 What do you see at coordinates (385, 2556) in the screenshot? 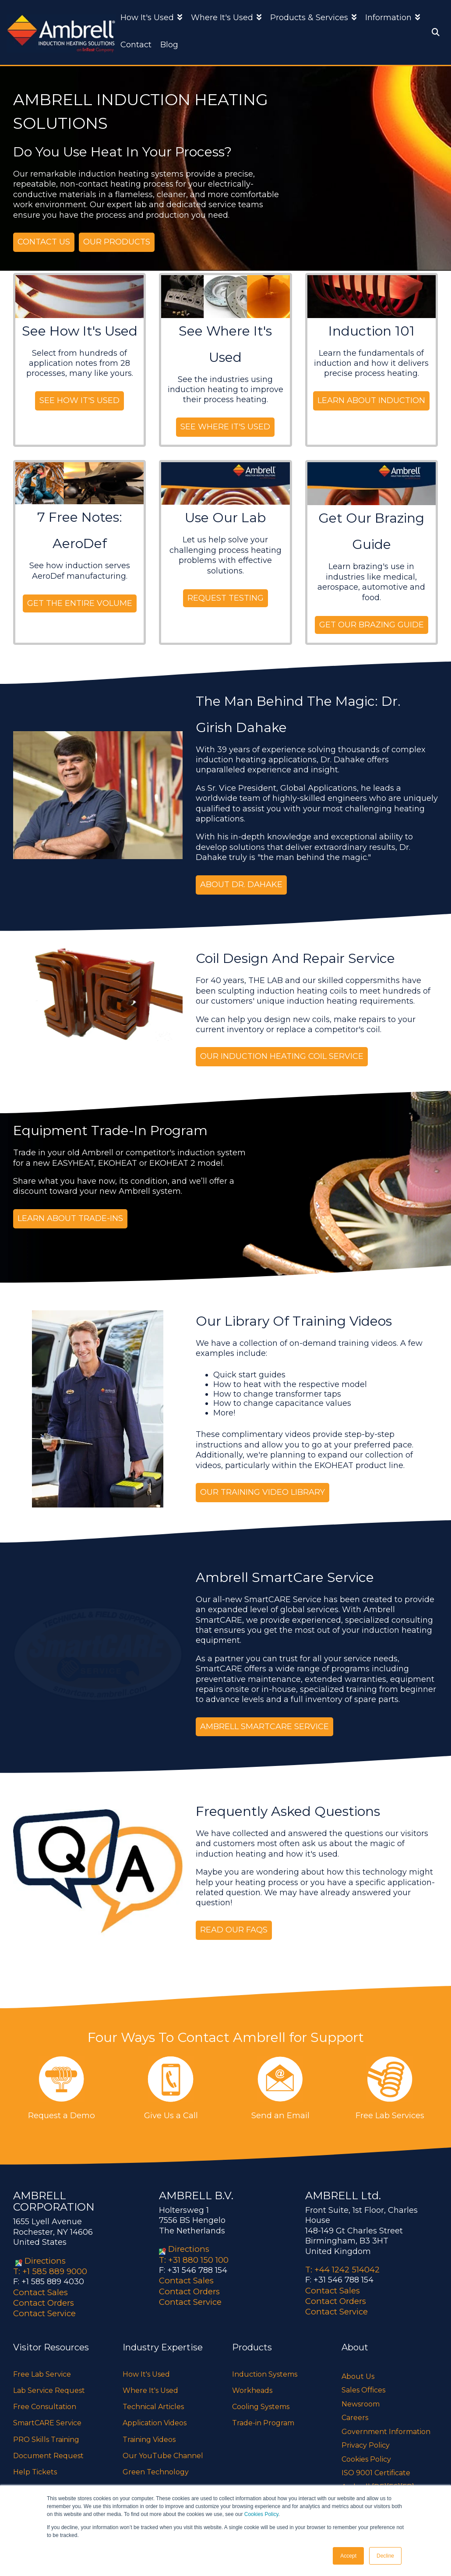
I see `Decline [button]` at bounding box center [385, 2556].